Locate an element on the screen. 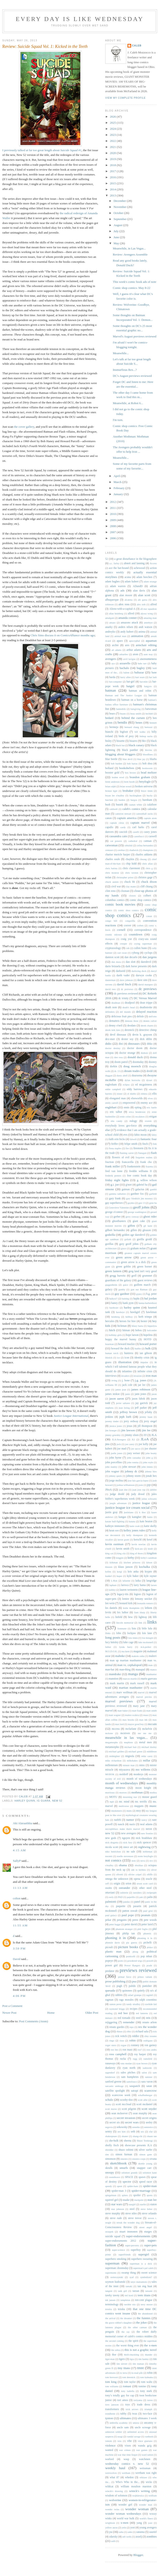  eric talbot is located at coordinates (116, 1111).